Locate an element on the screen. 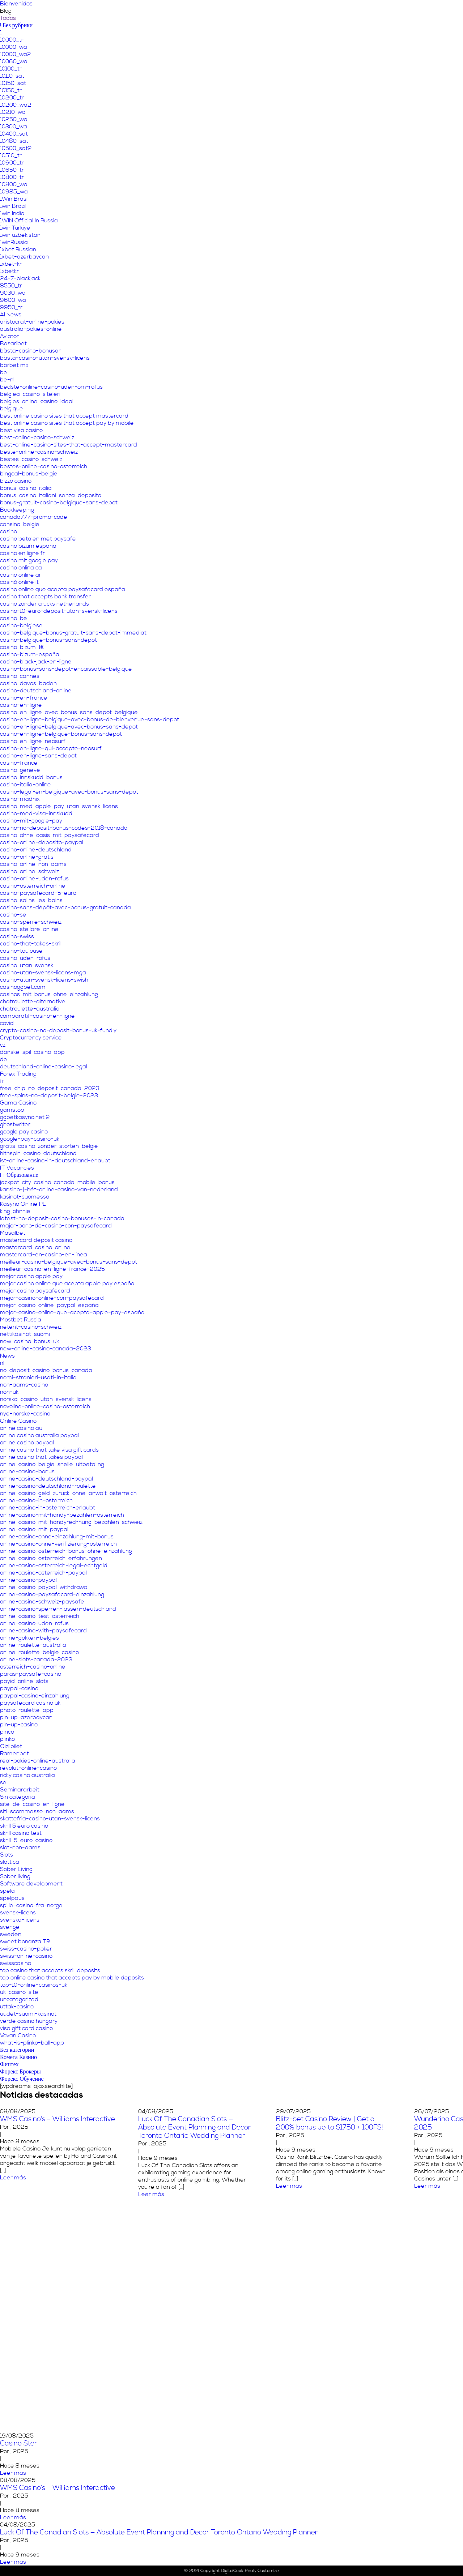 Image resolution: width=463 pixels, height=2576 pixels. aristocrat-online-pokies is located at coordinates (32, 321).